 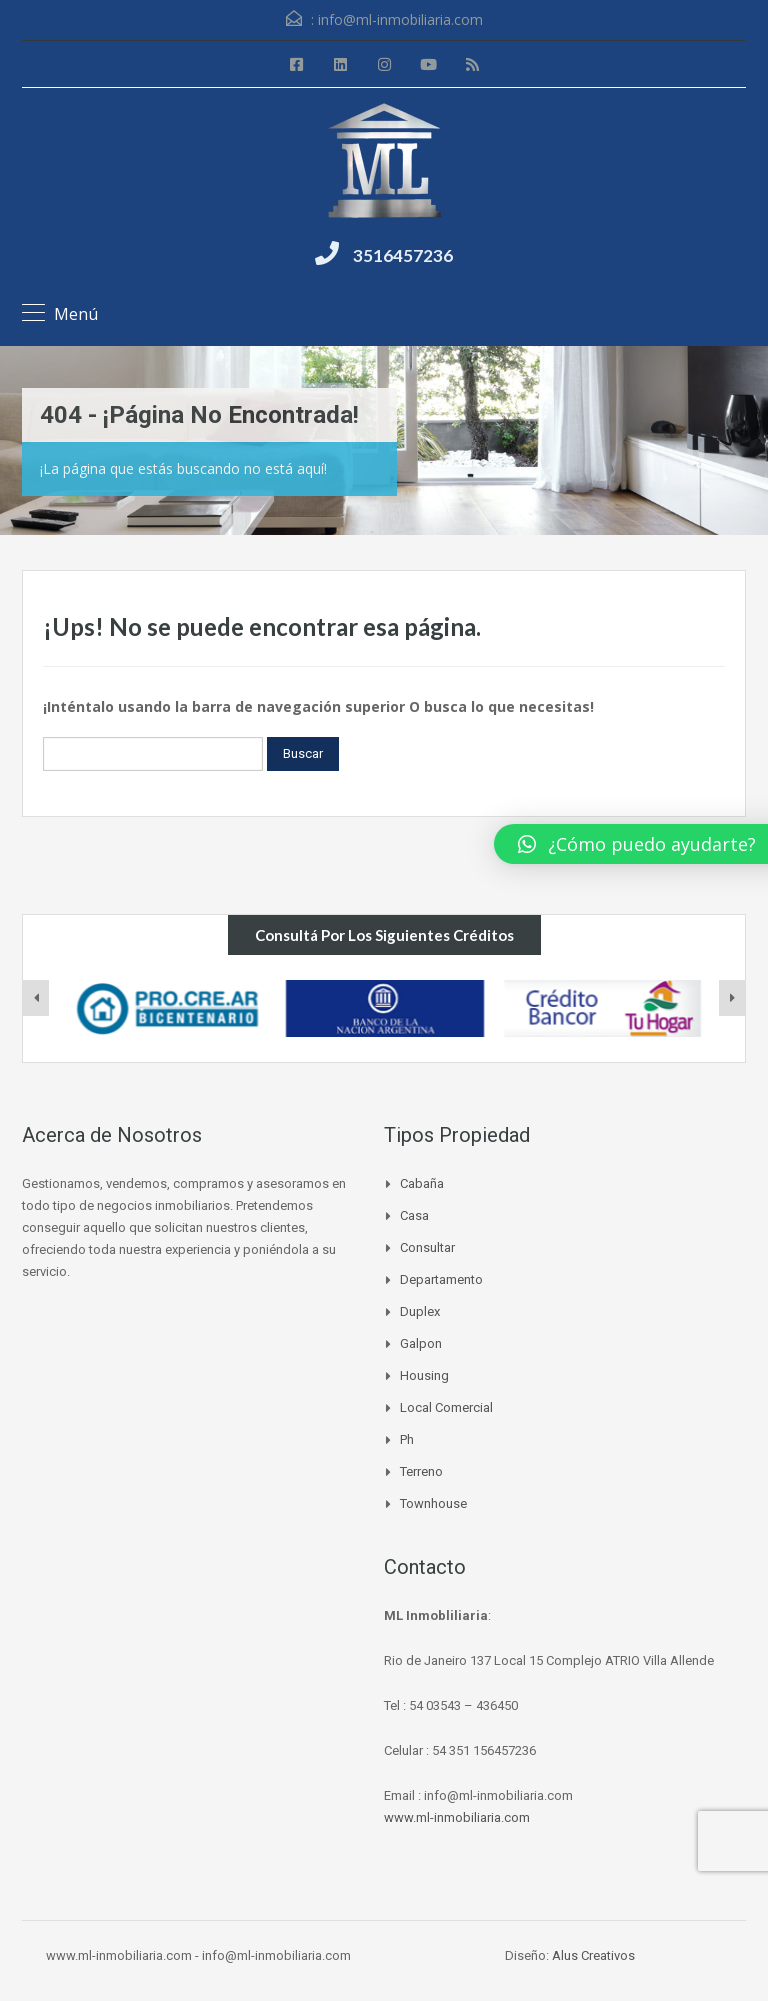 What do you see at coordinates (424, 1375) in the screenshot?
I see `Housing` at bounding box center [424, 1375].